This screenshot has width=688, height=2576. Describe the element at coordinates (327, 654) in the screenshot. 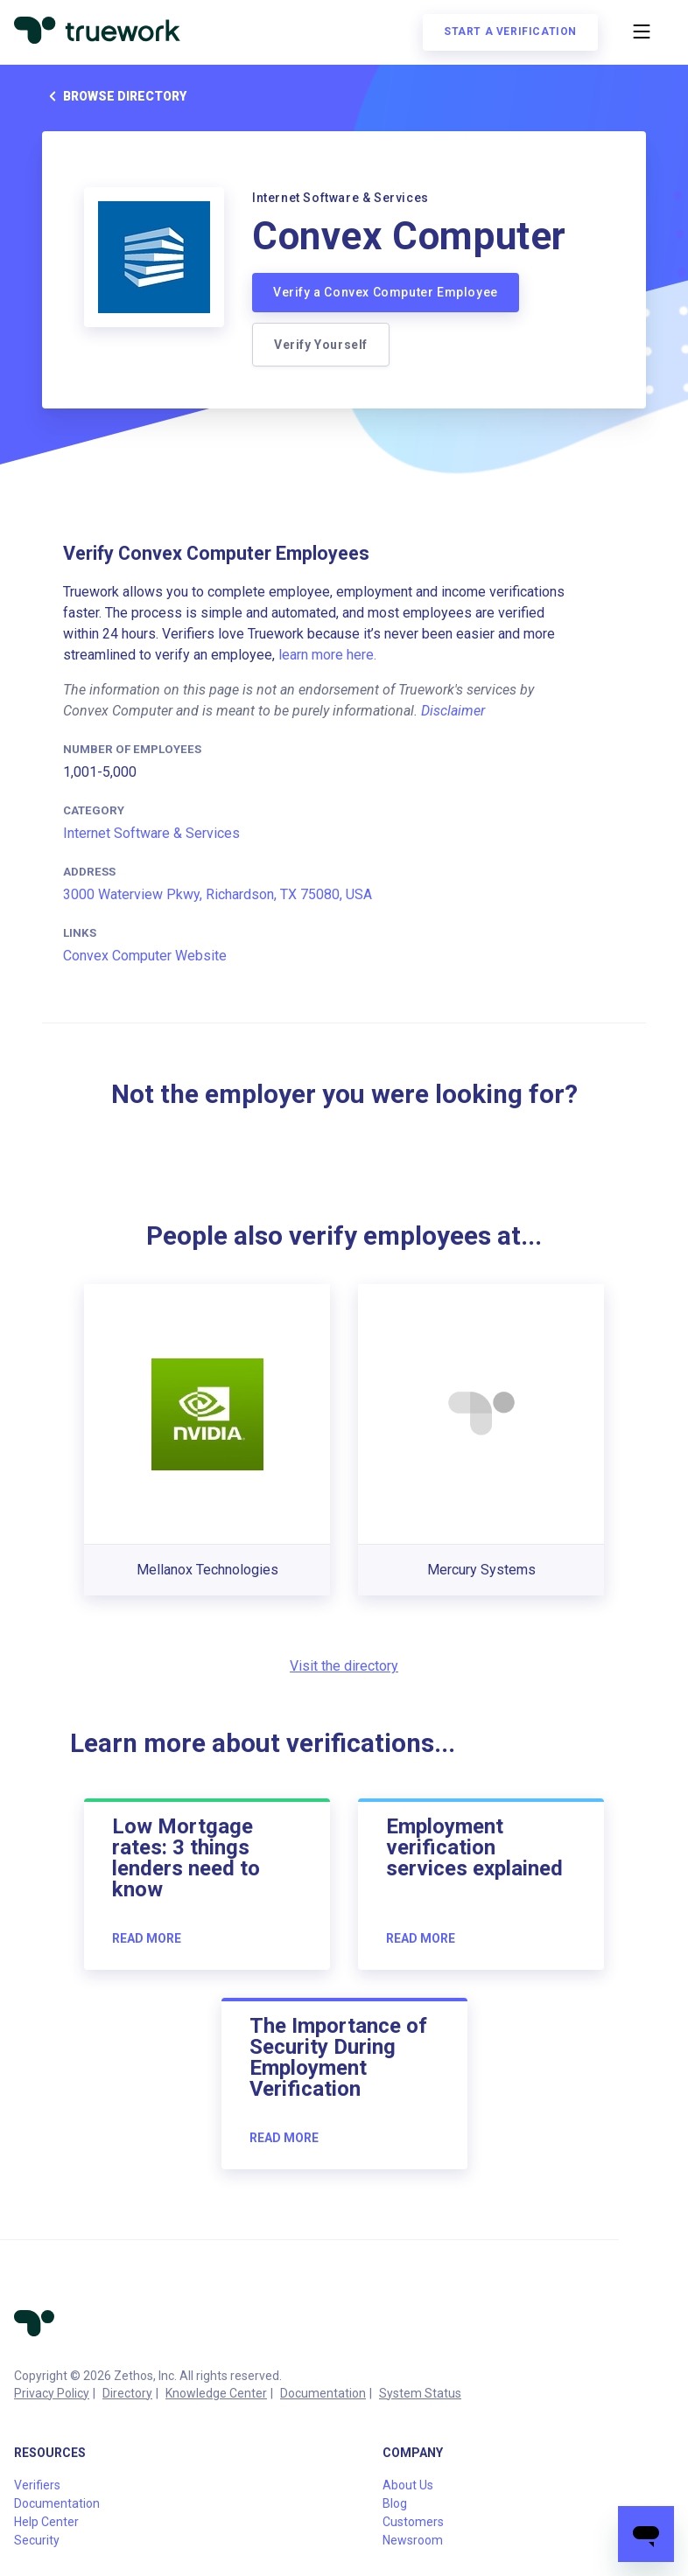

I see `learn more here.` at that location.